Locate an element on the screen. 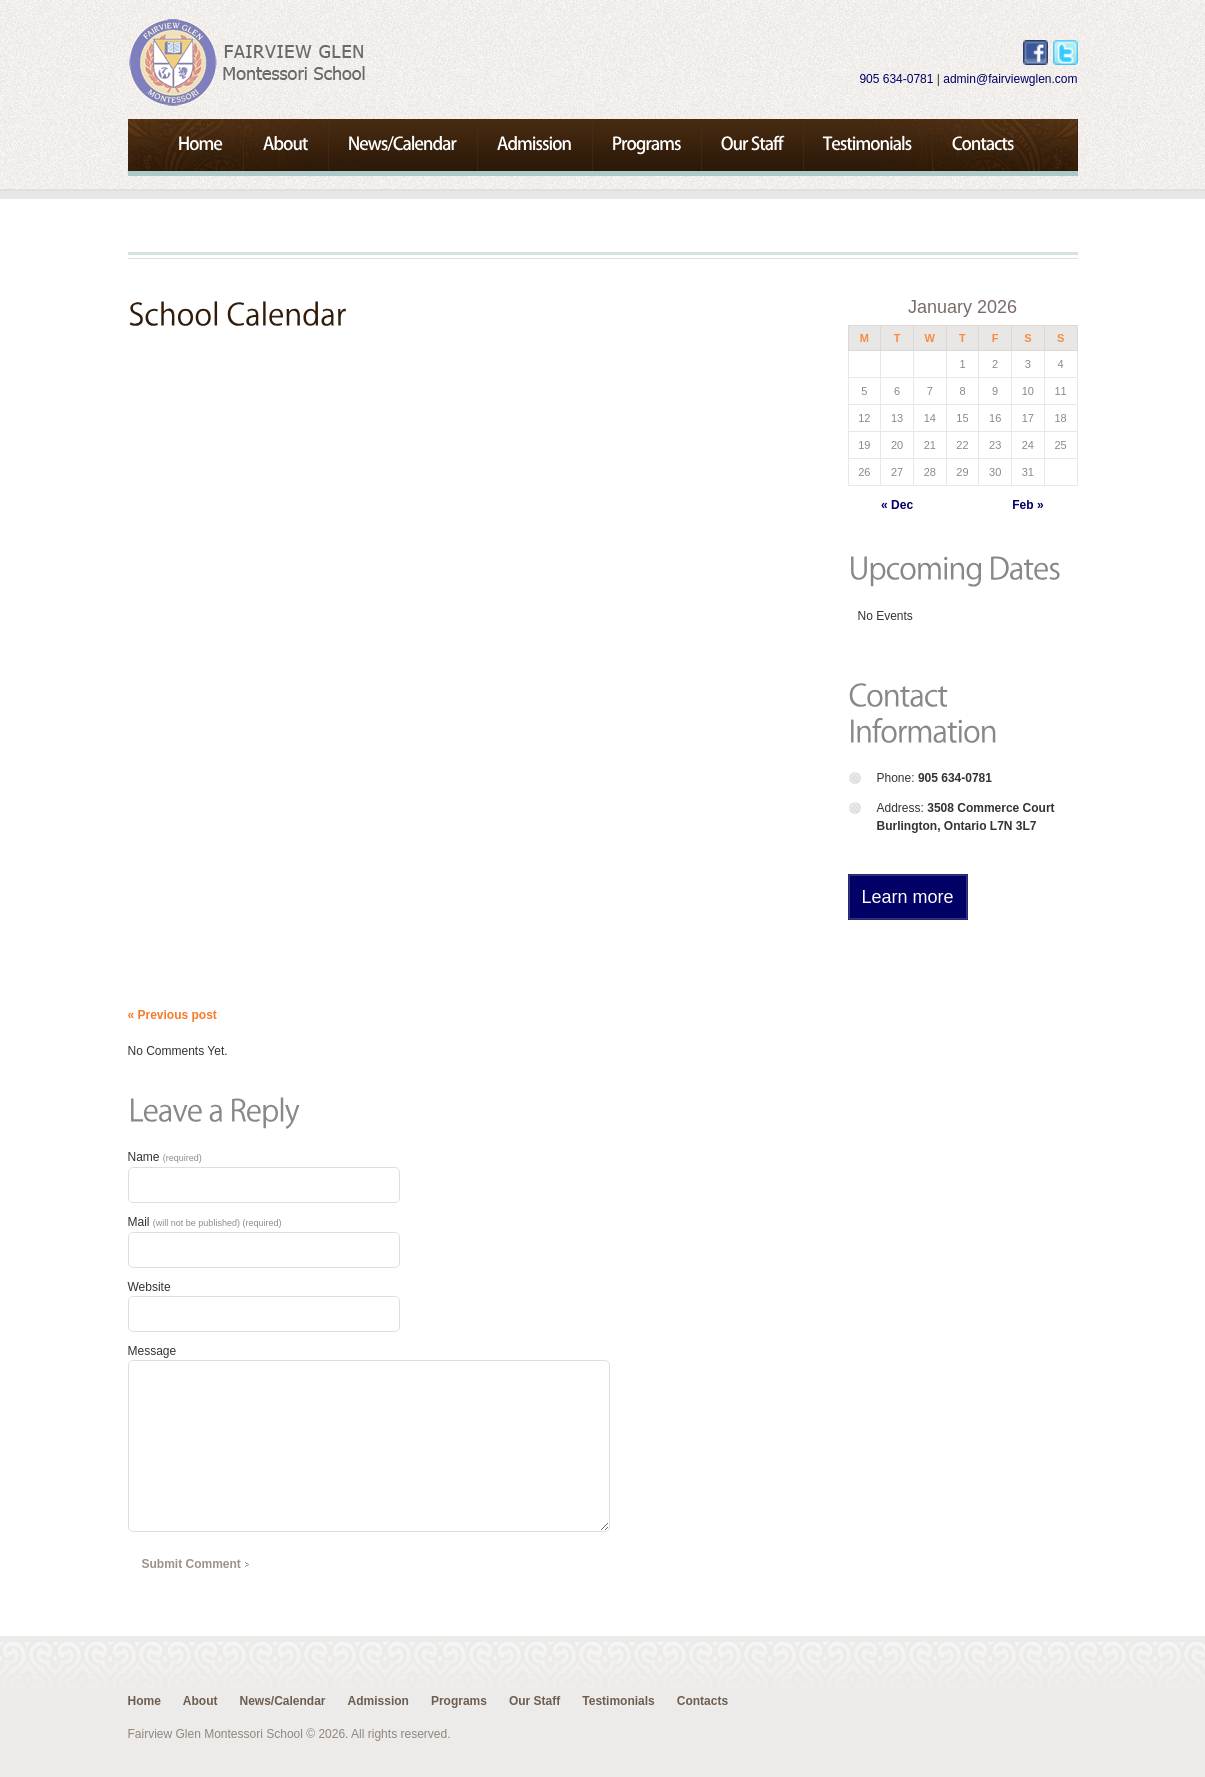 The width and height of the screenshot is (1205, 1777). Home is located at coordinates (144, 1701).